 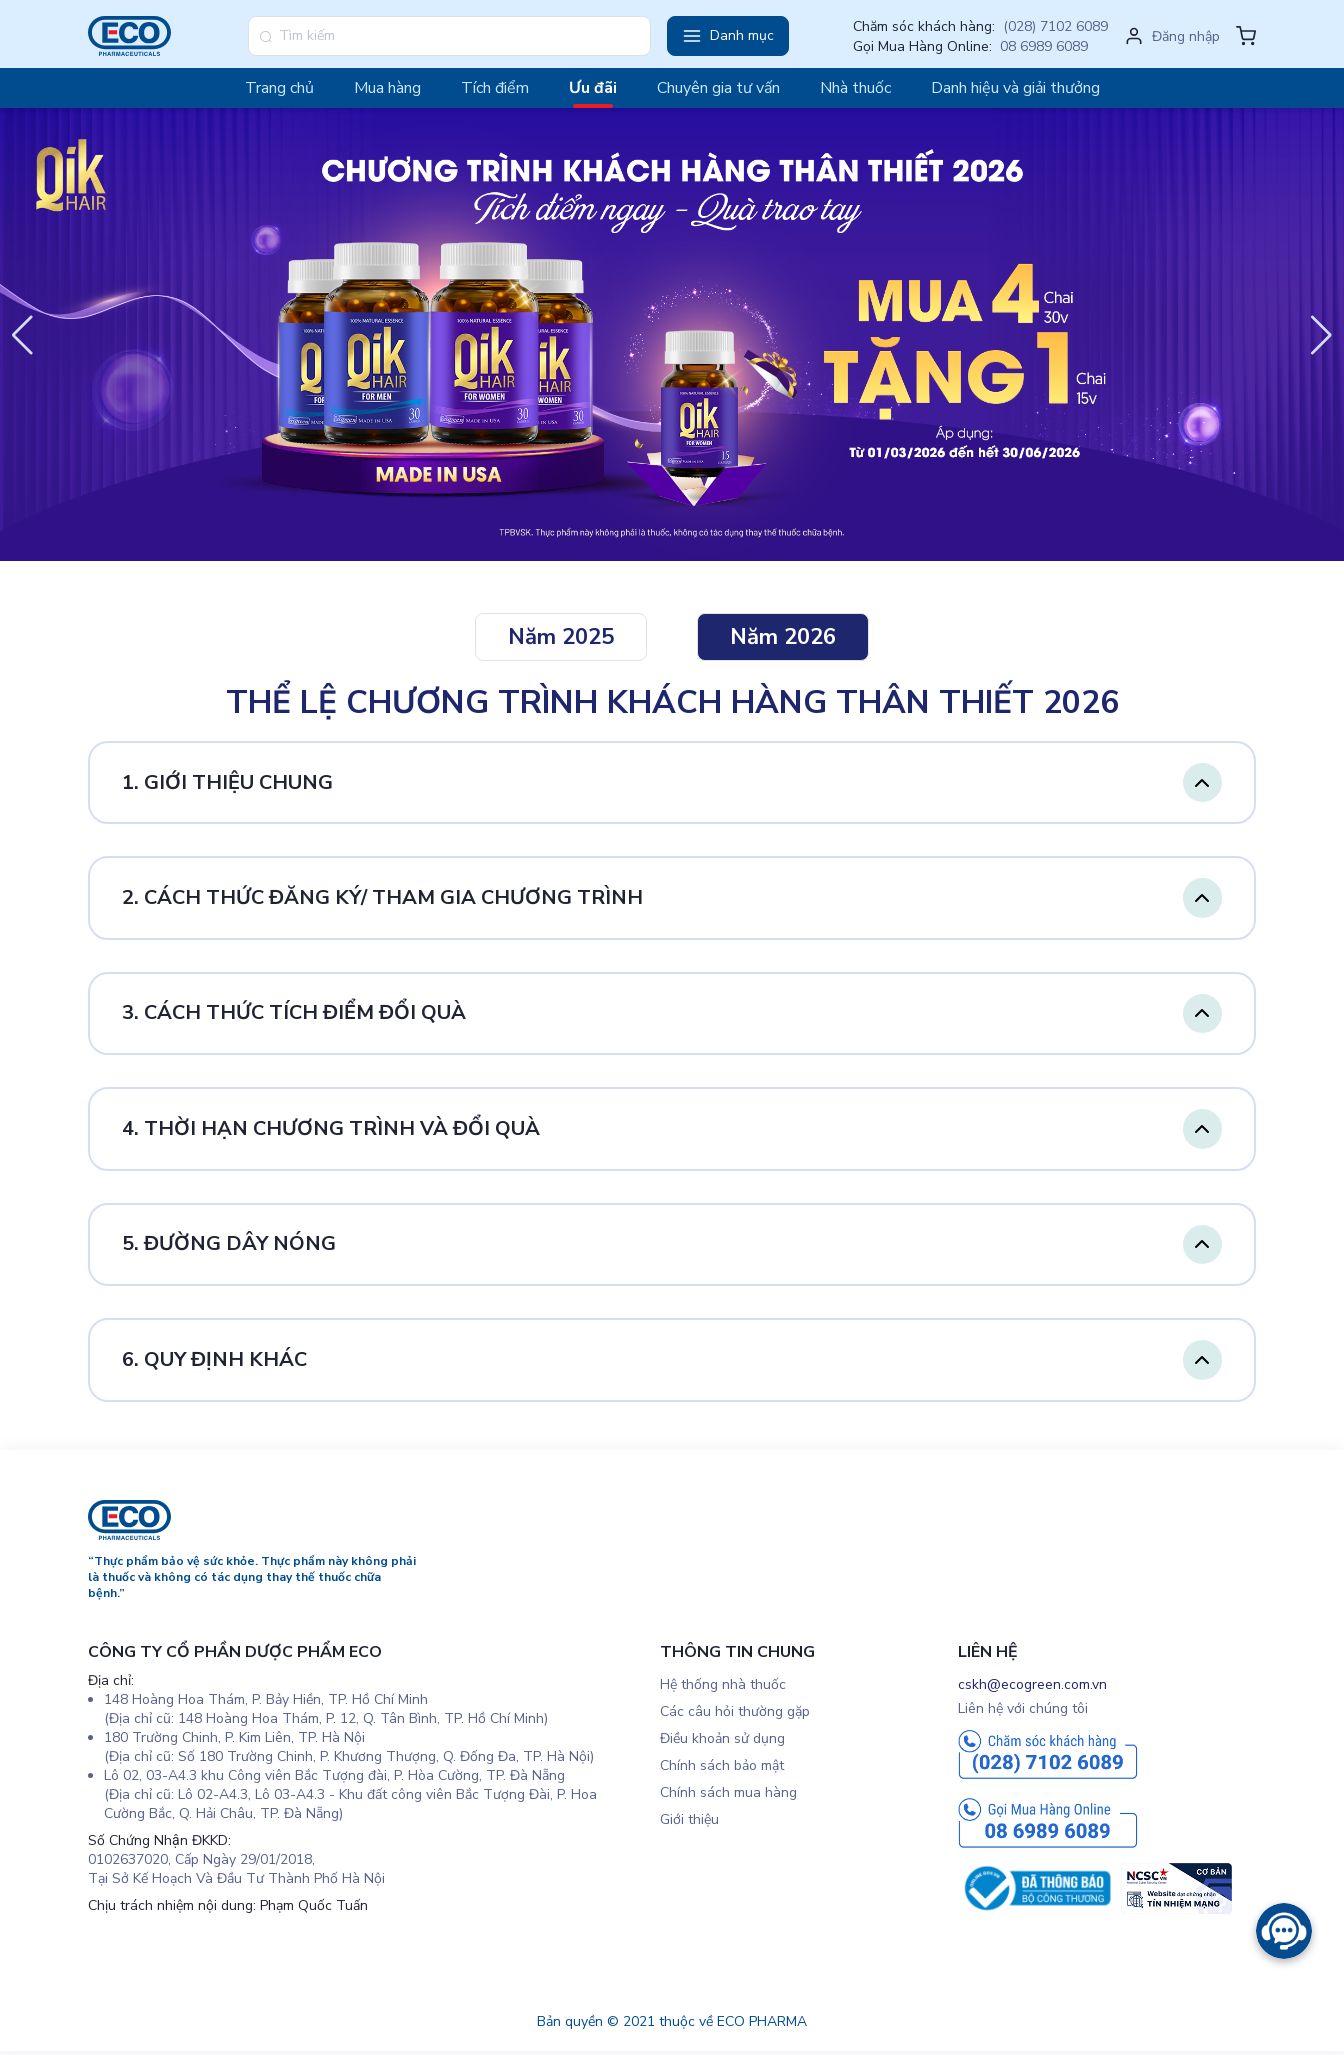 I want to click on Giới thiệu, so click(x=689, y=1822).